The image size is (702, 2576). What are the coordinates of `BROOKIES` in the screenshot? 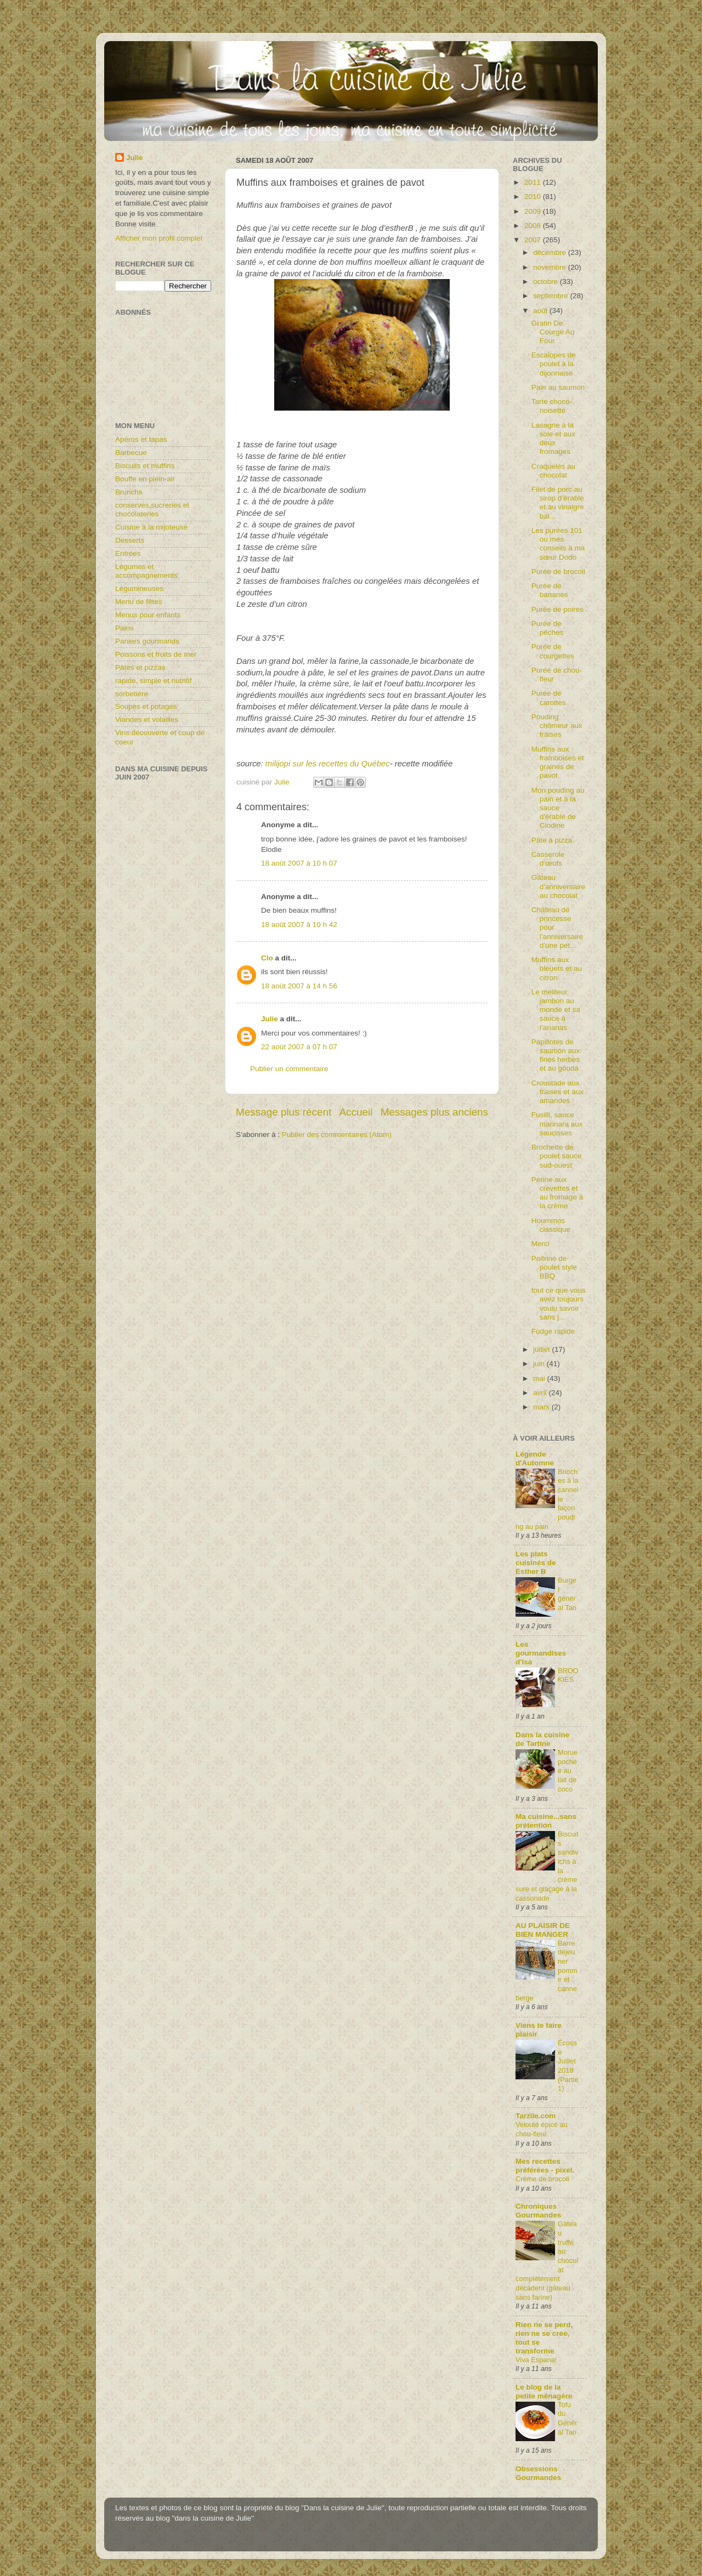 It's located at (568, 1675).